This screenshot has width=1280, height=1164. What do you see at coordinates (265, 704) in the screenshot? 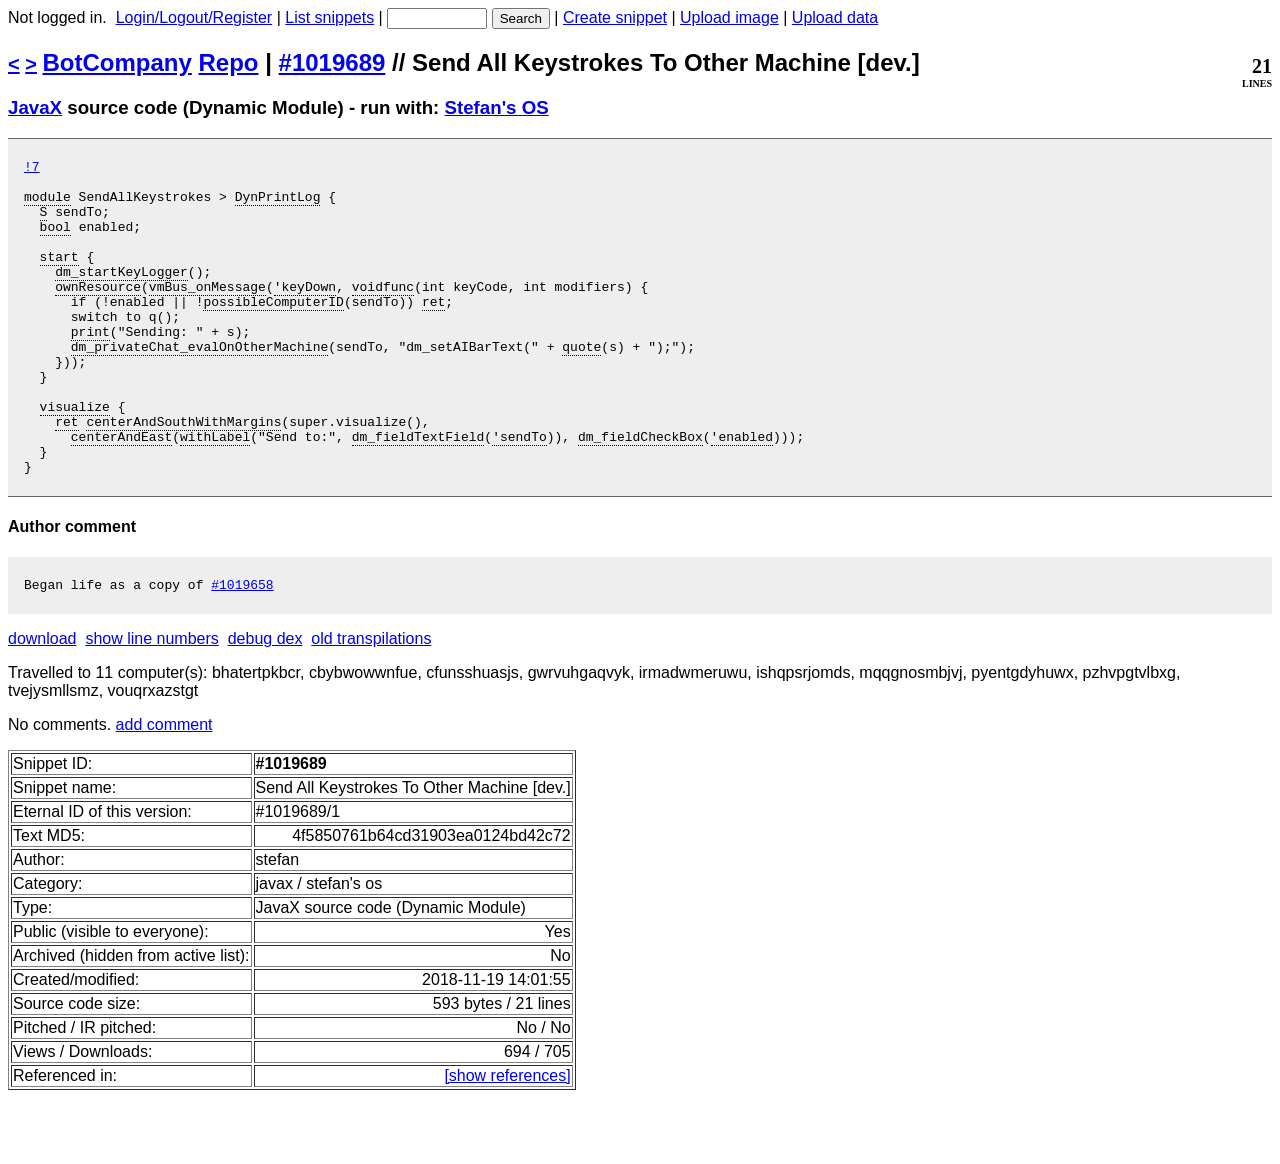
I see `debug dex` at bounding box center [265, 704].